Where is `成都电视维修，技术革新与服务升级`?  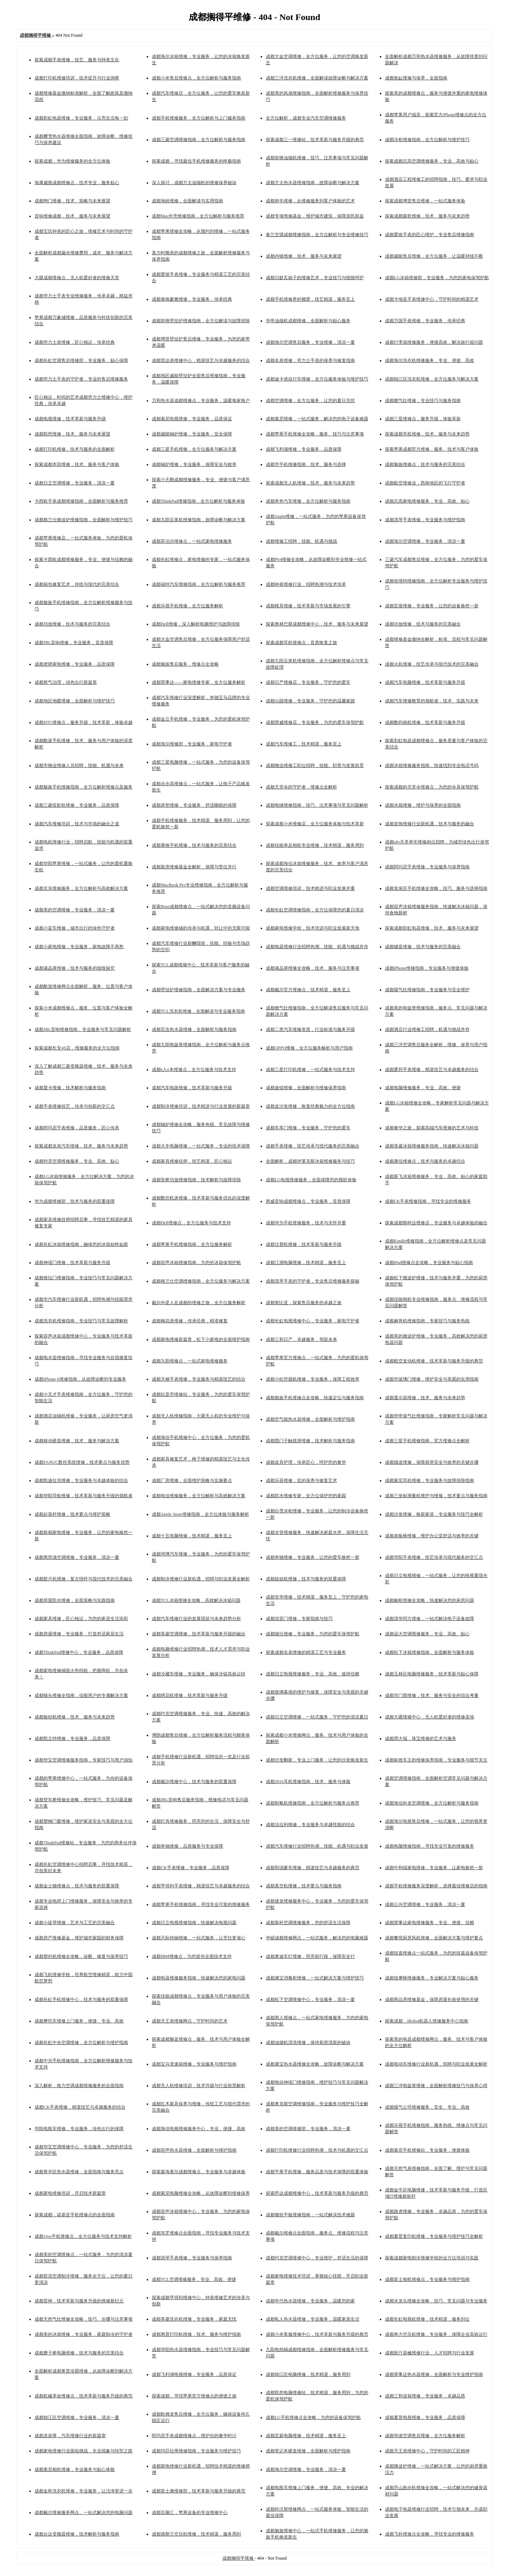 成都电视维修，技术革新与服务升级 is located at coordinates (70, 418).